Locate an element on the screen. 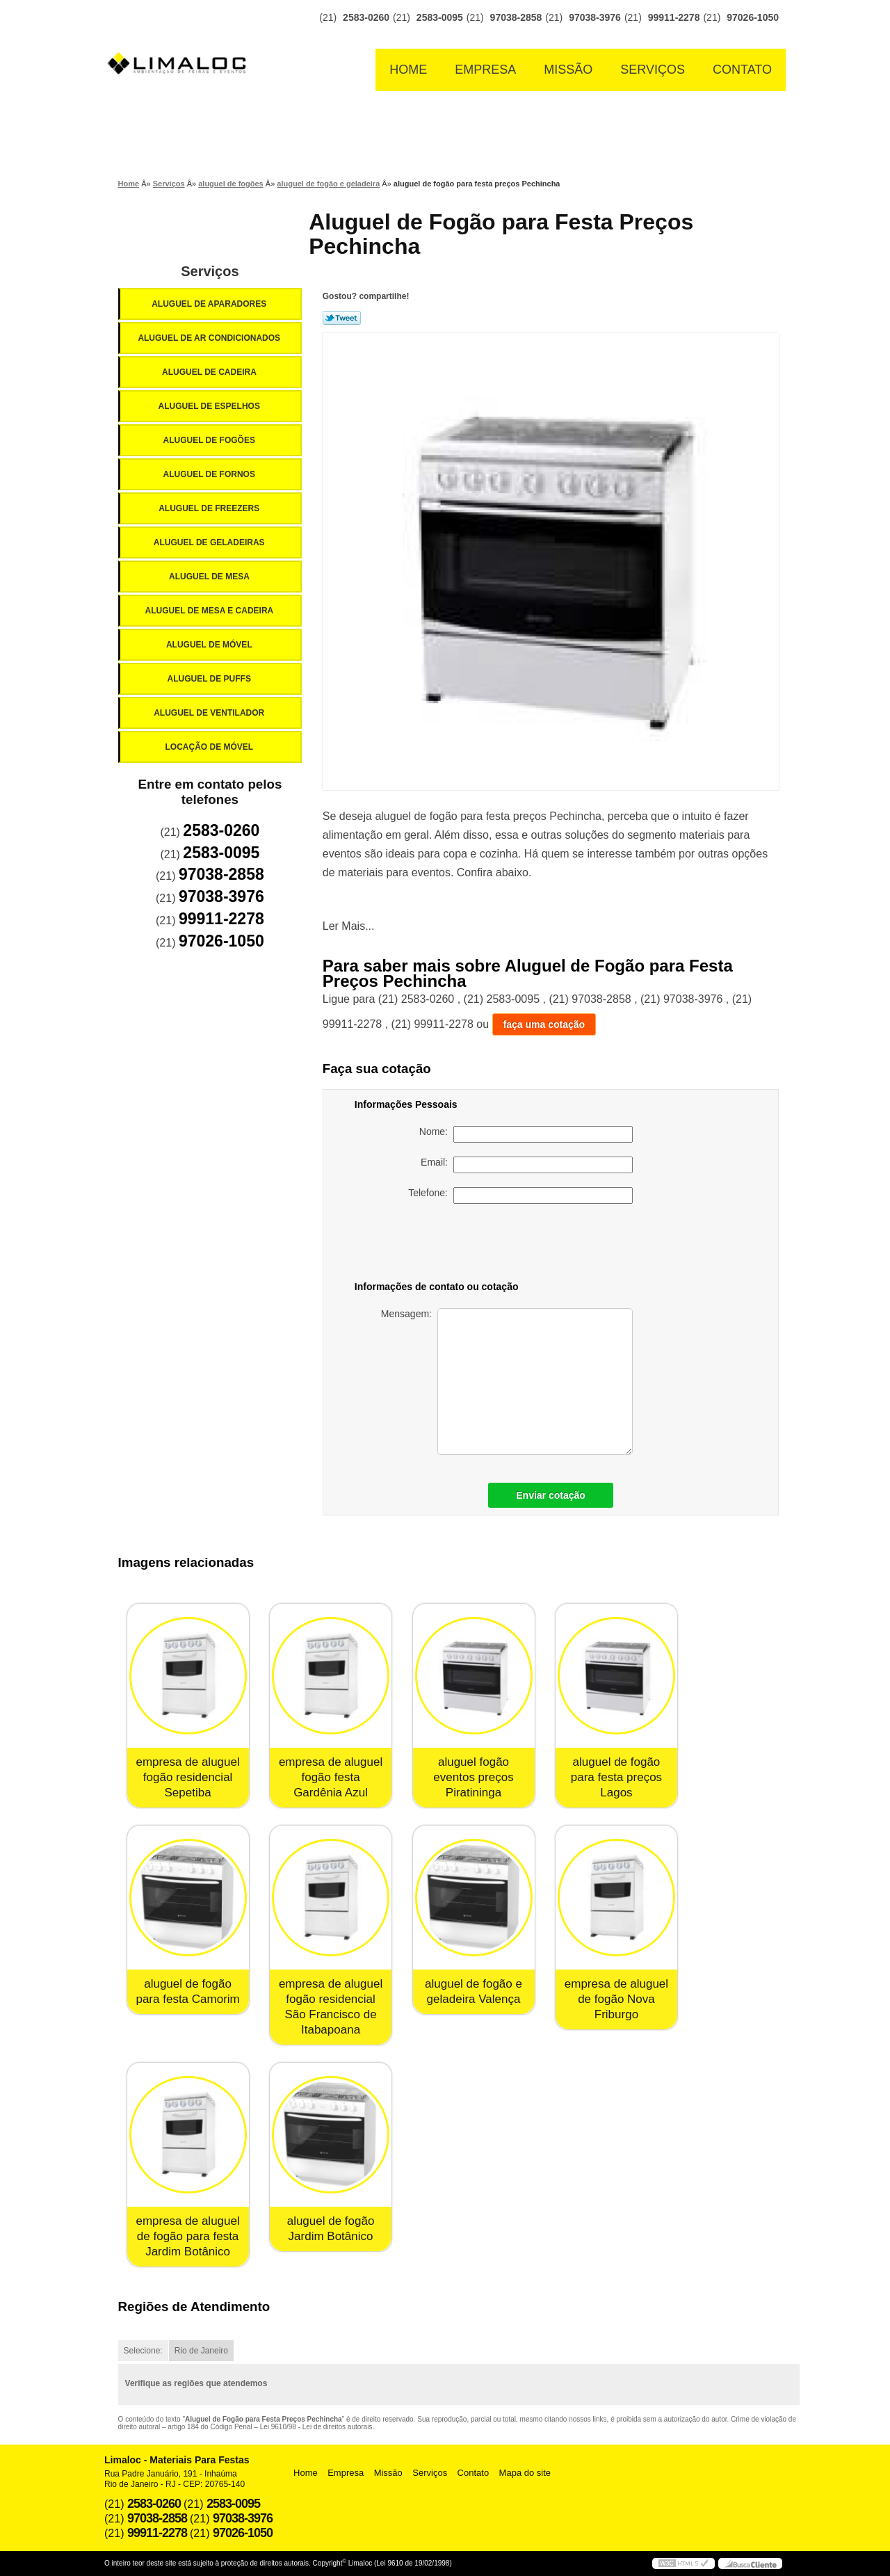  empresa de aluguel fogão residencial São Francisco de Itabapoana is located at coordinates (330, 2006).